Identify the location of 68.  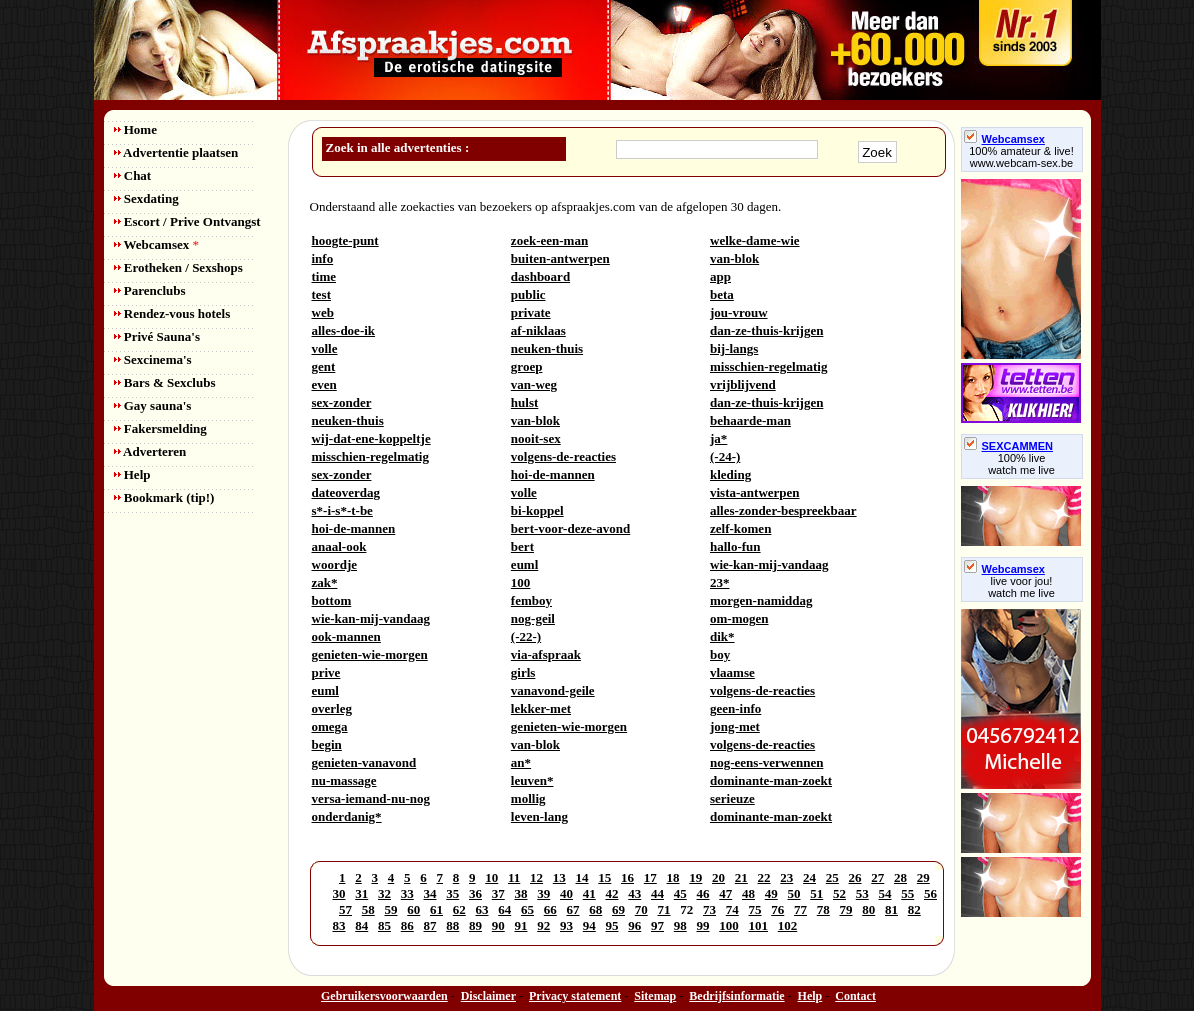
(595, 909).